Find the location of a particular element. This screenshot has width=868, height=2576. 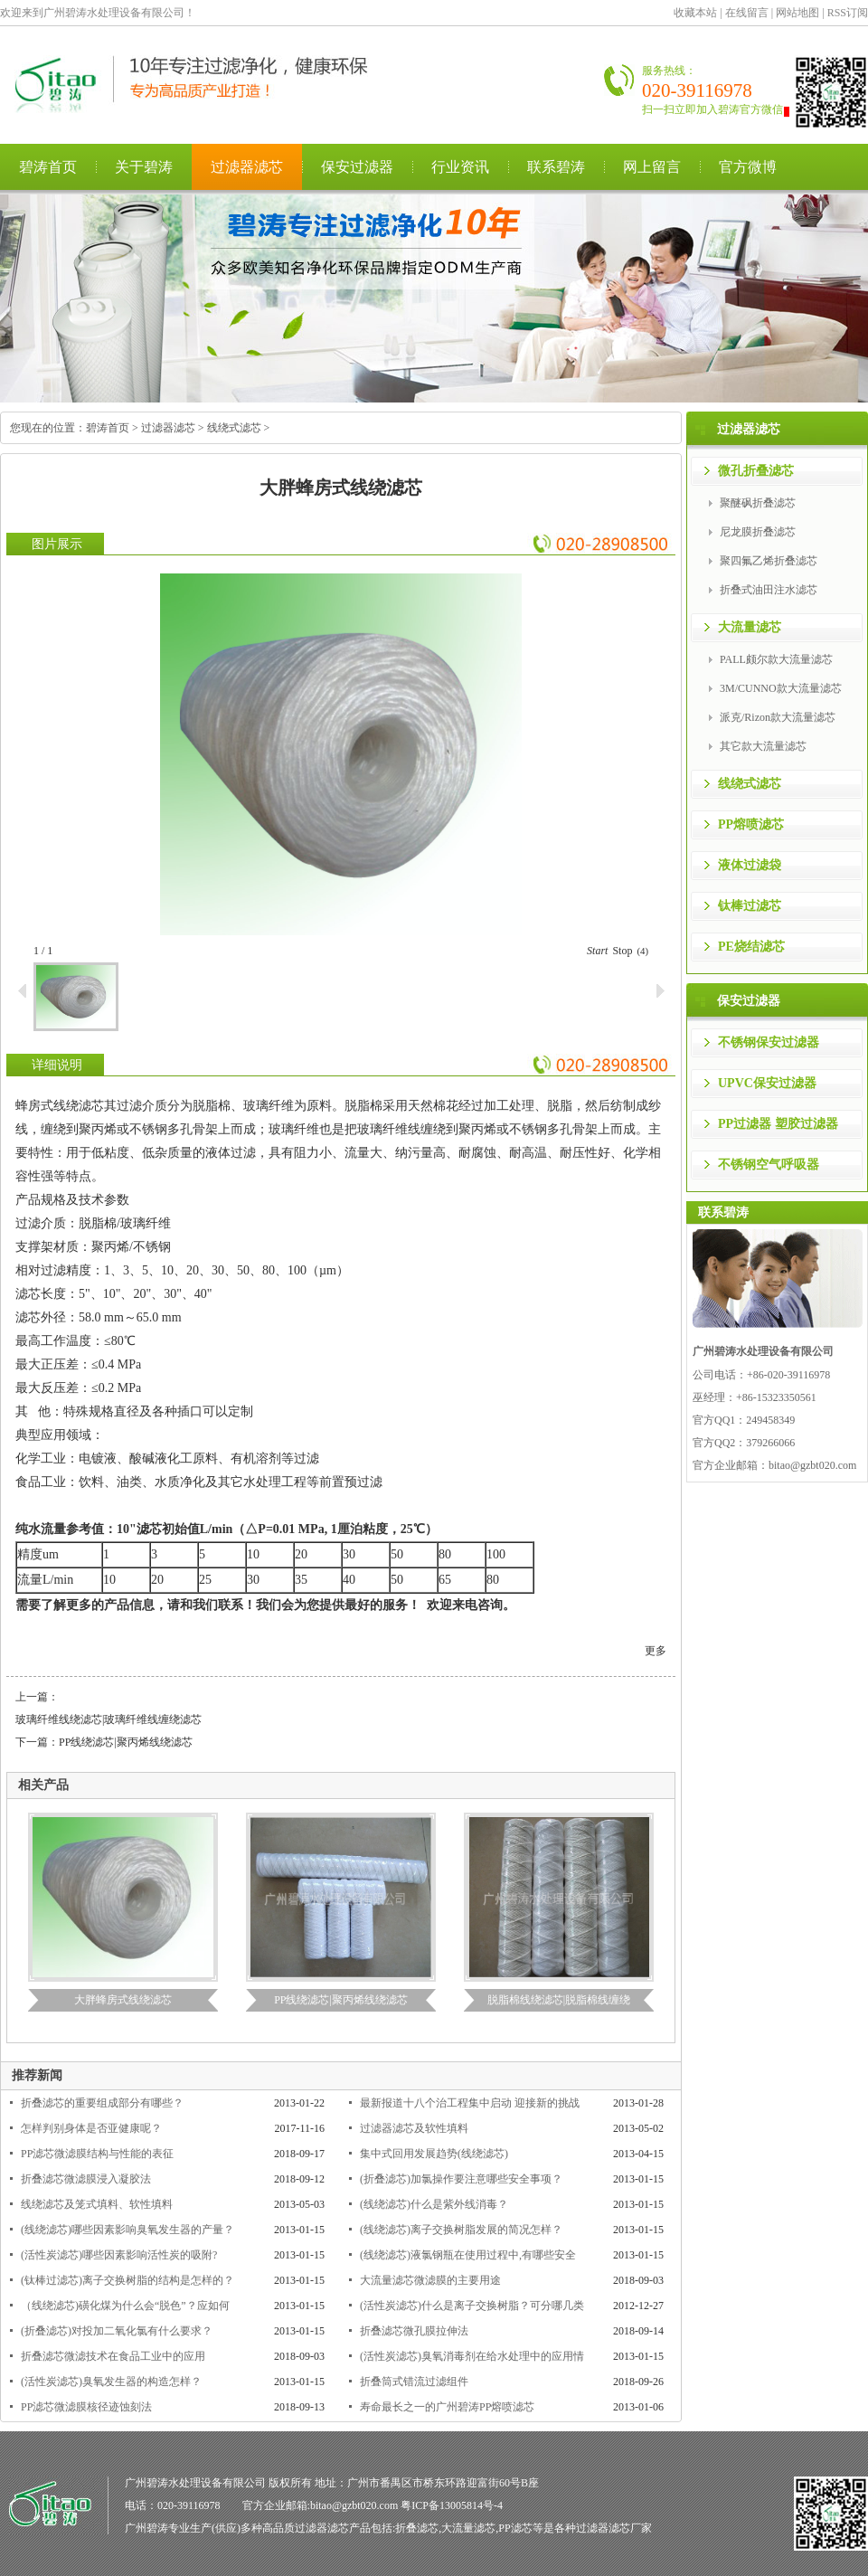

PP熔喷滤芯 is located at coordinates (751, 824).